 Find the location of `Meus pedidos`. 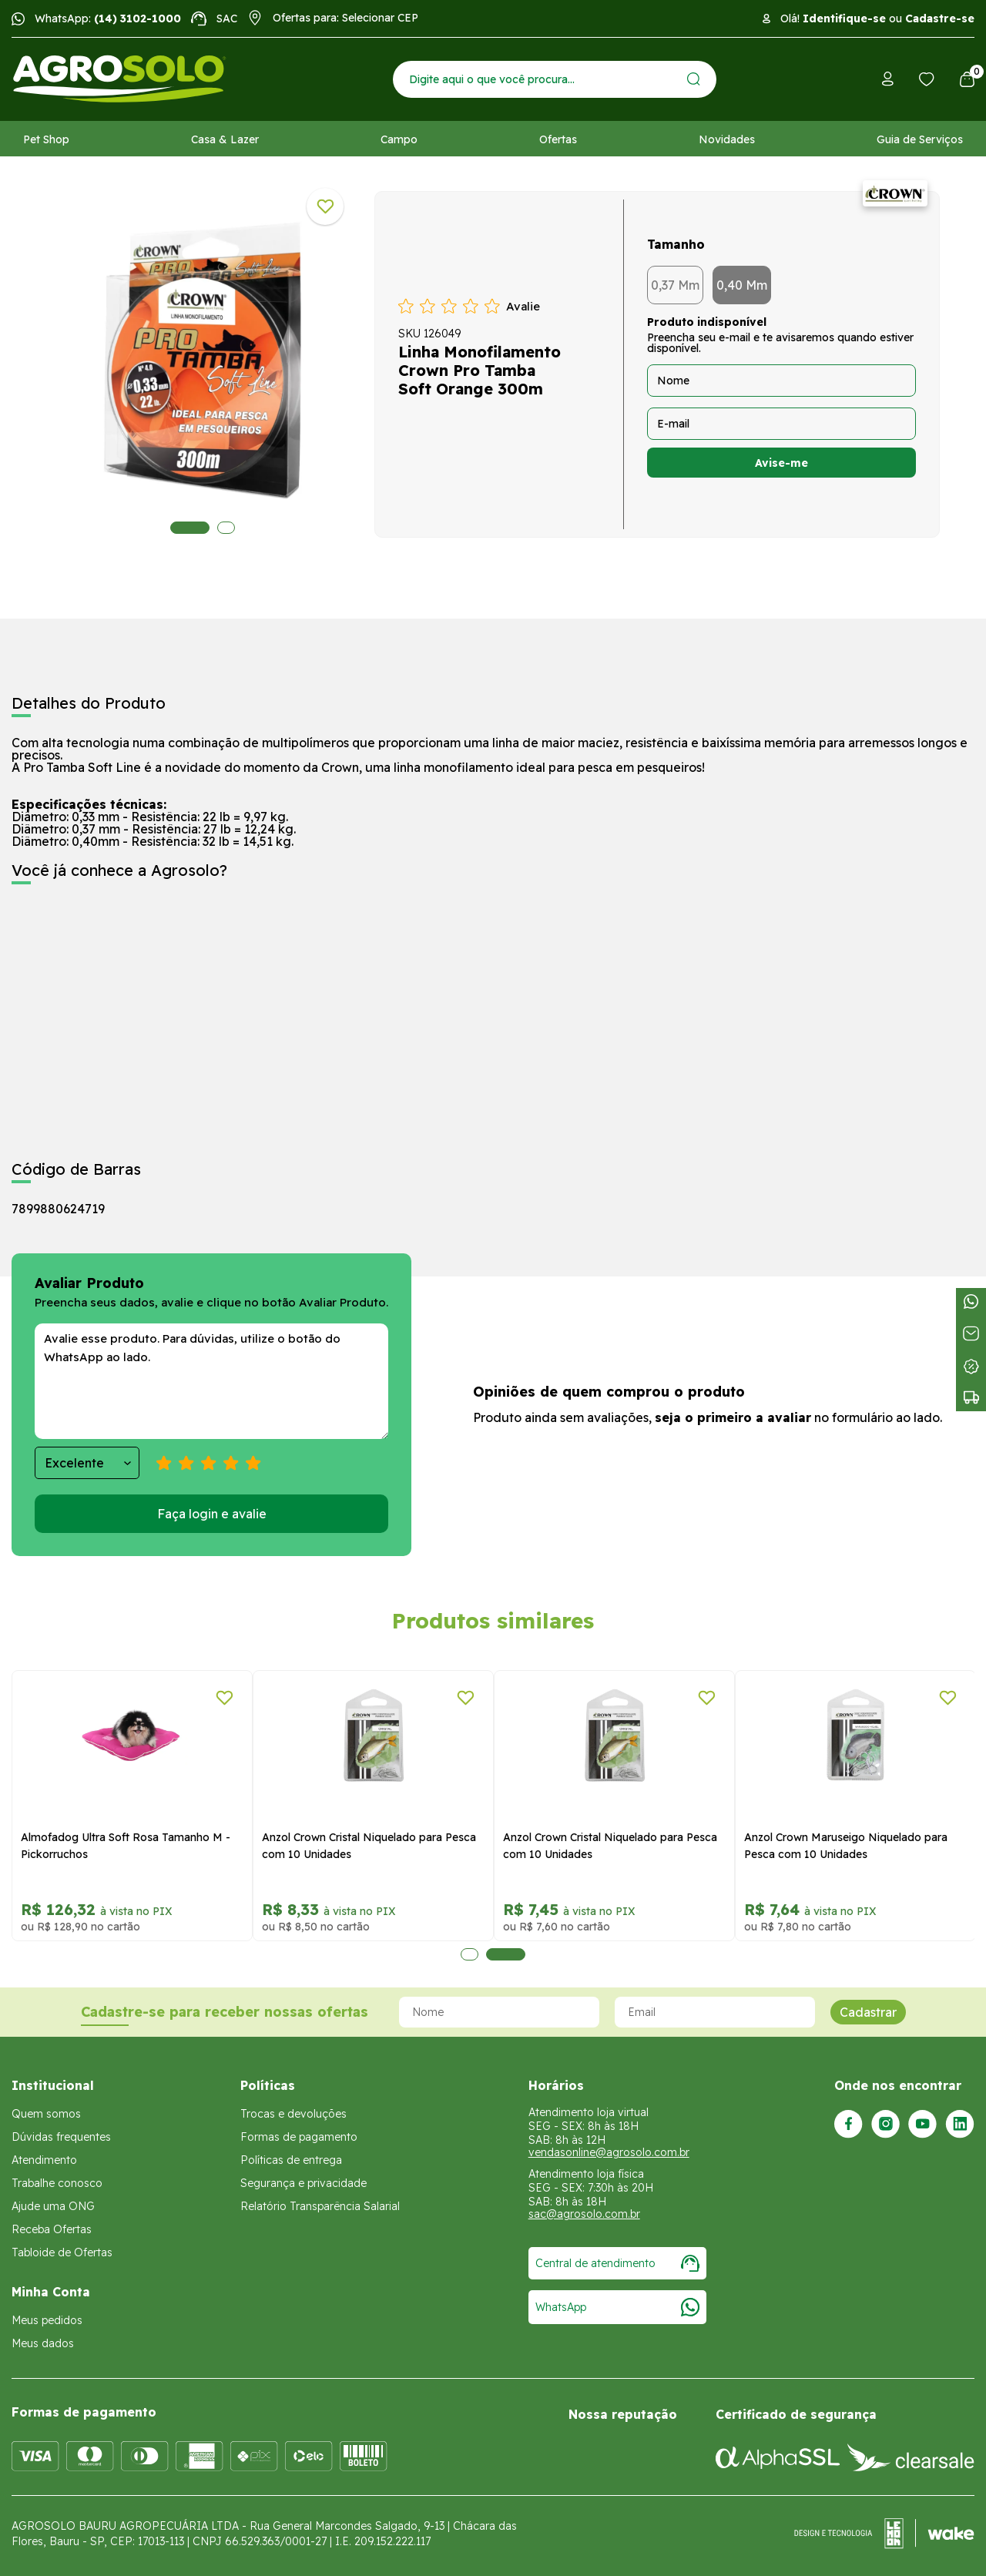

Meus pedidos is located at coordinates (47, 2320).